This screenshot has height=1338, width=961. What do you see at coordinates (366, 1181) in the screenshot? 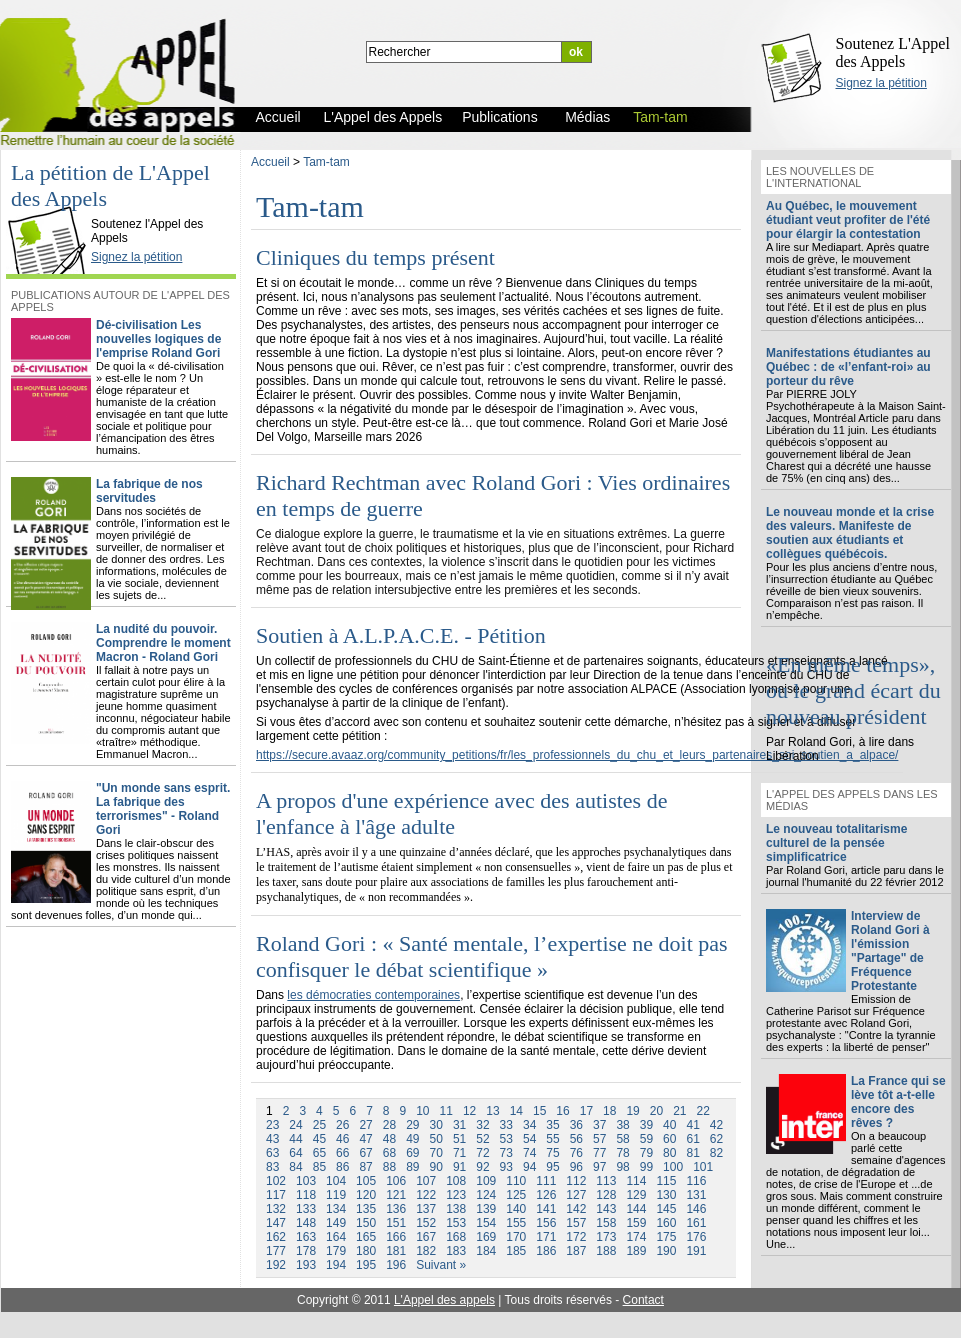
I see `105` at bounding box center [366, 1181].